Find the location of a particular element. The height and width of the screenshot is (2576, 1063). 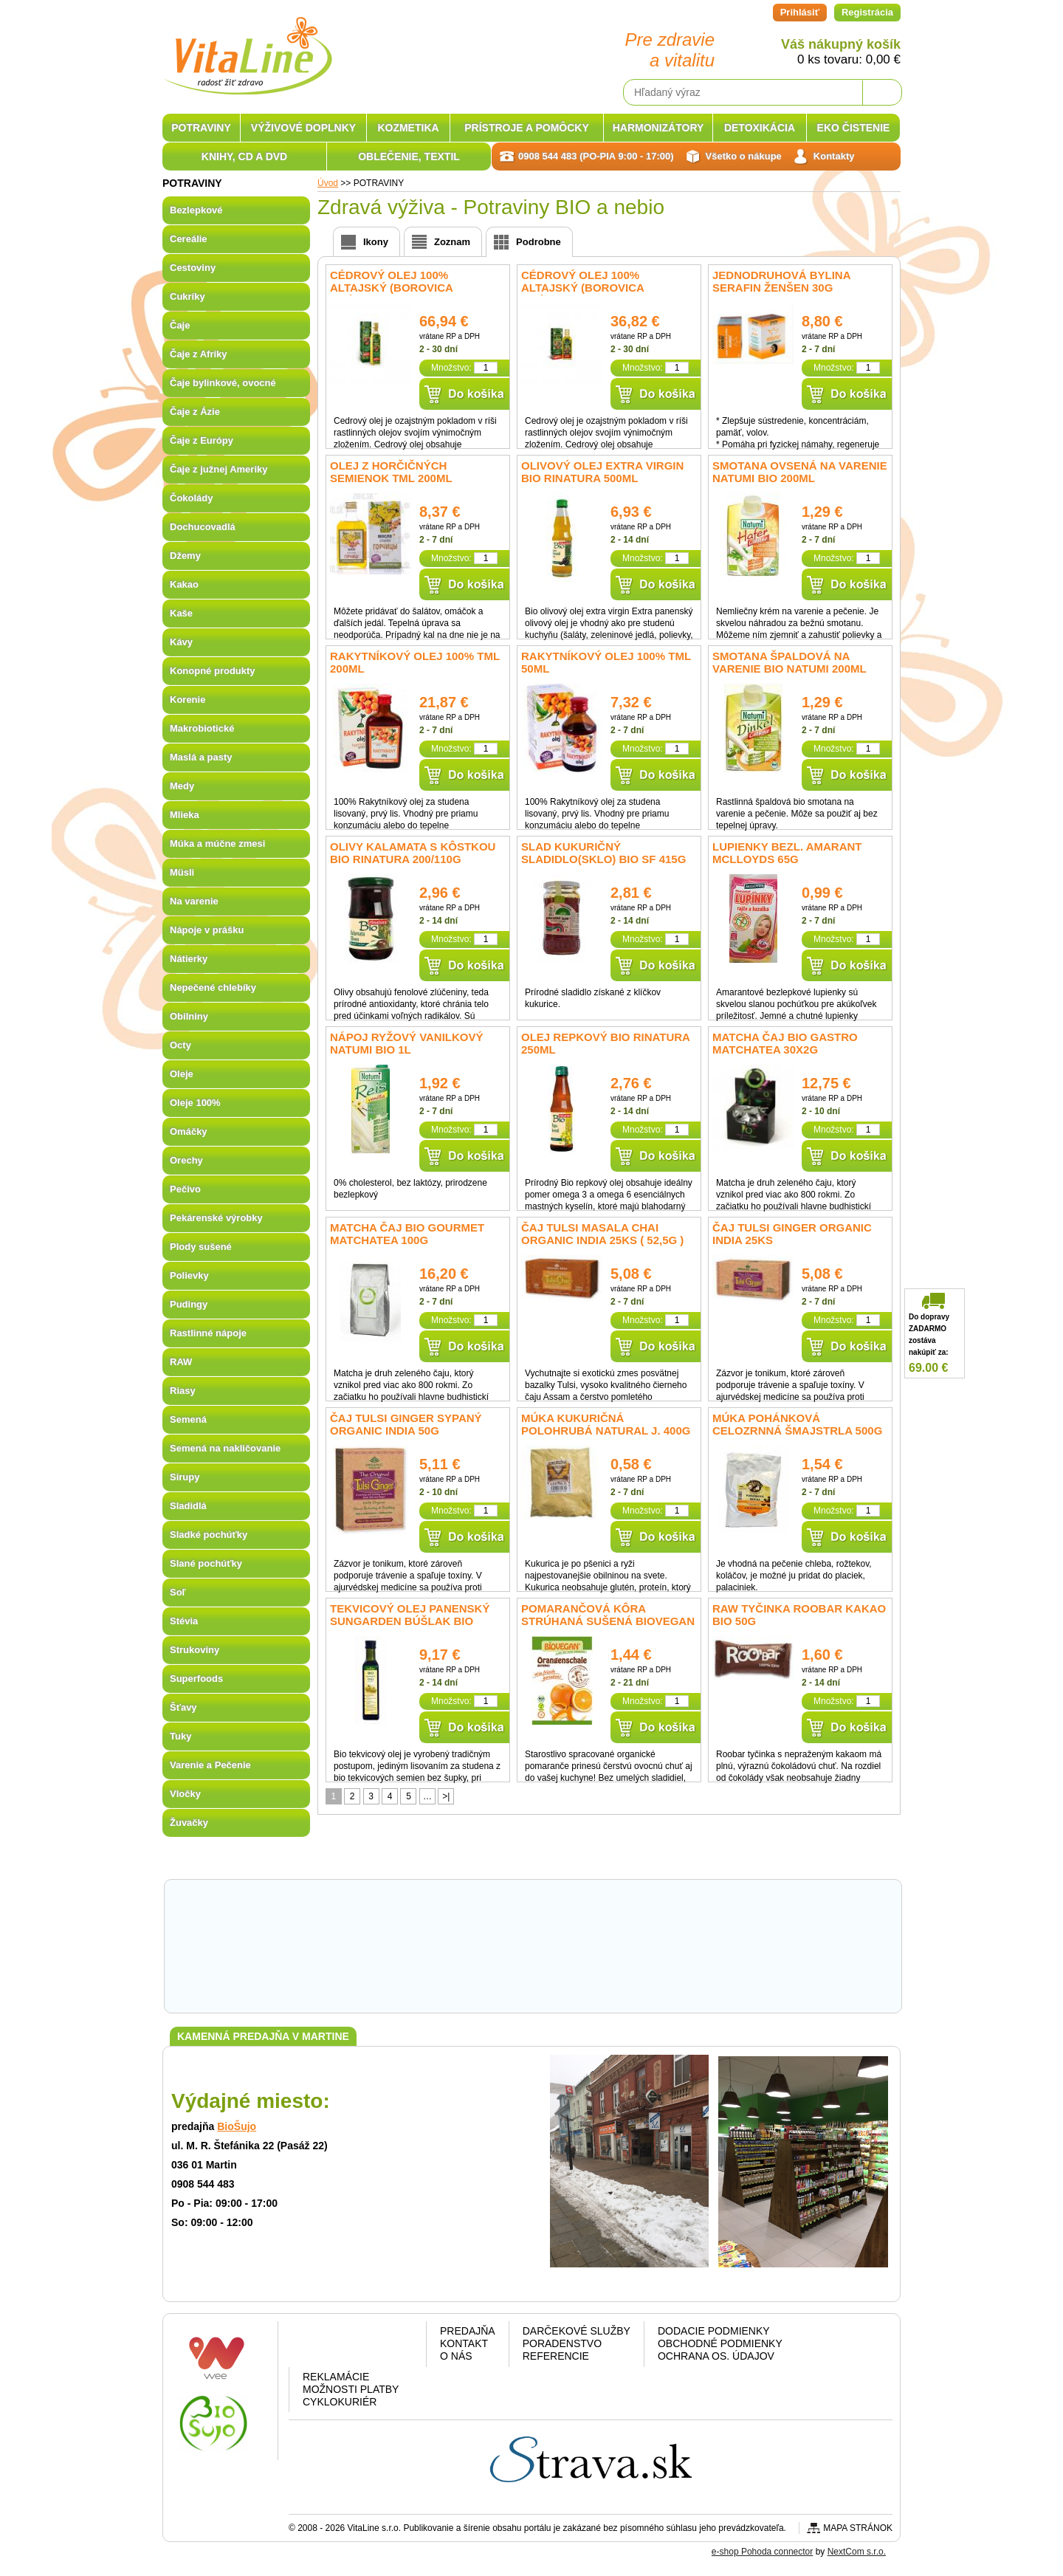

Darčekové služby is located at coordinates (576, 2331).